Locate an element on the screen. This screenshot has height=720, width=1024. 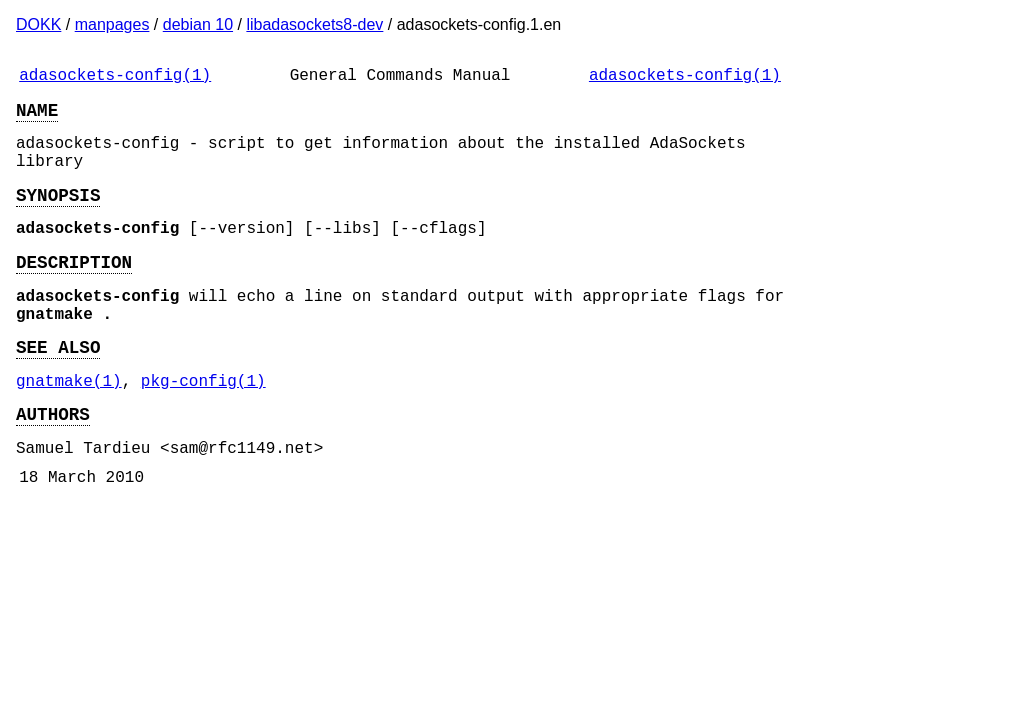
pkg-config(1) is located at coordinates (203, 424).